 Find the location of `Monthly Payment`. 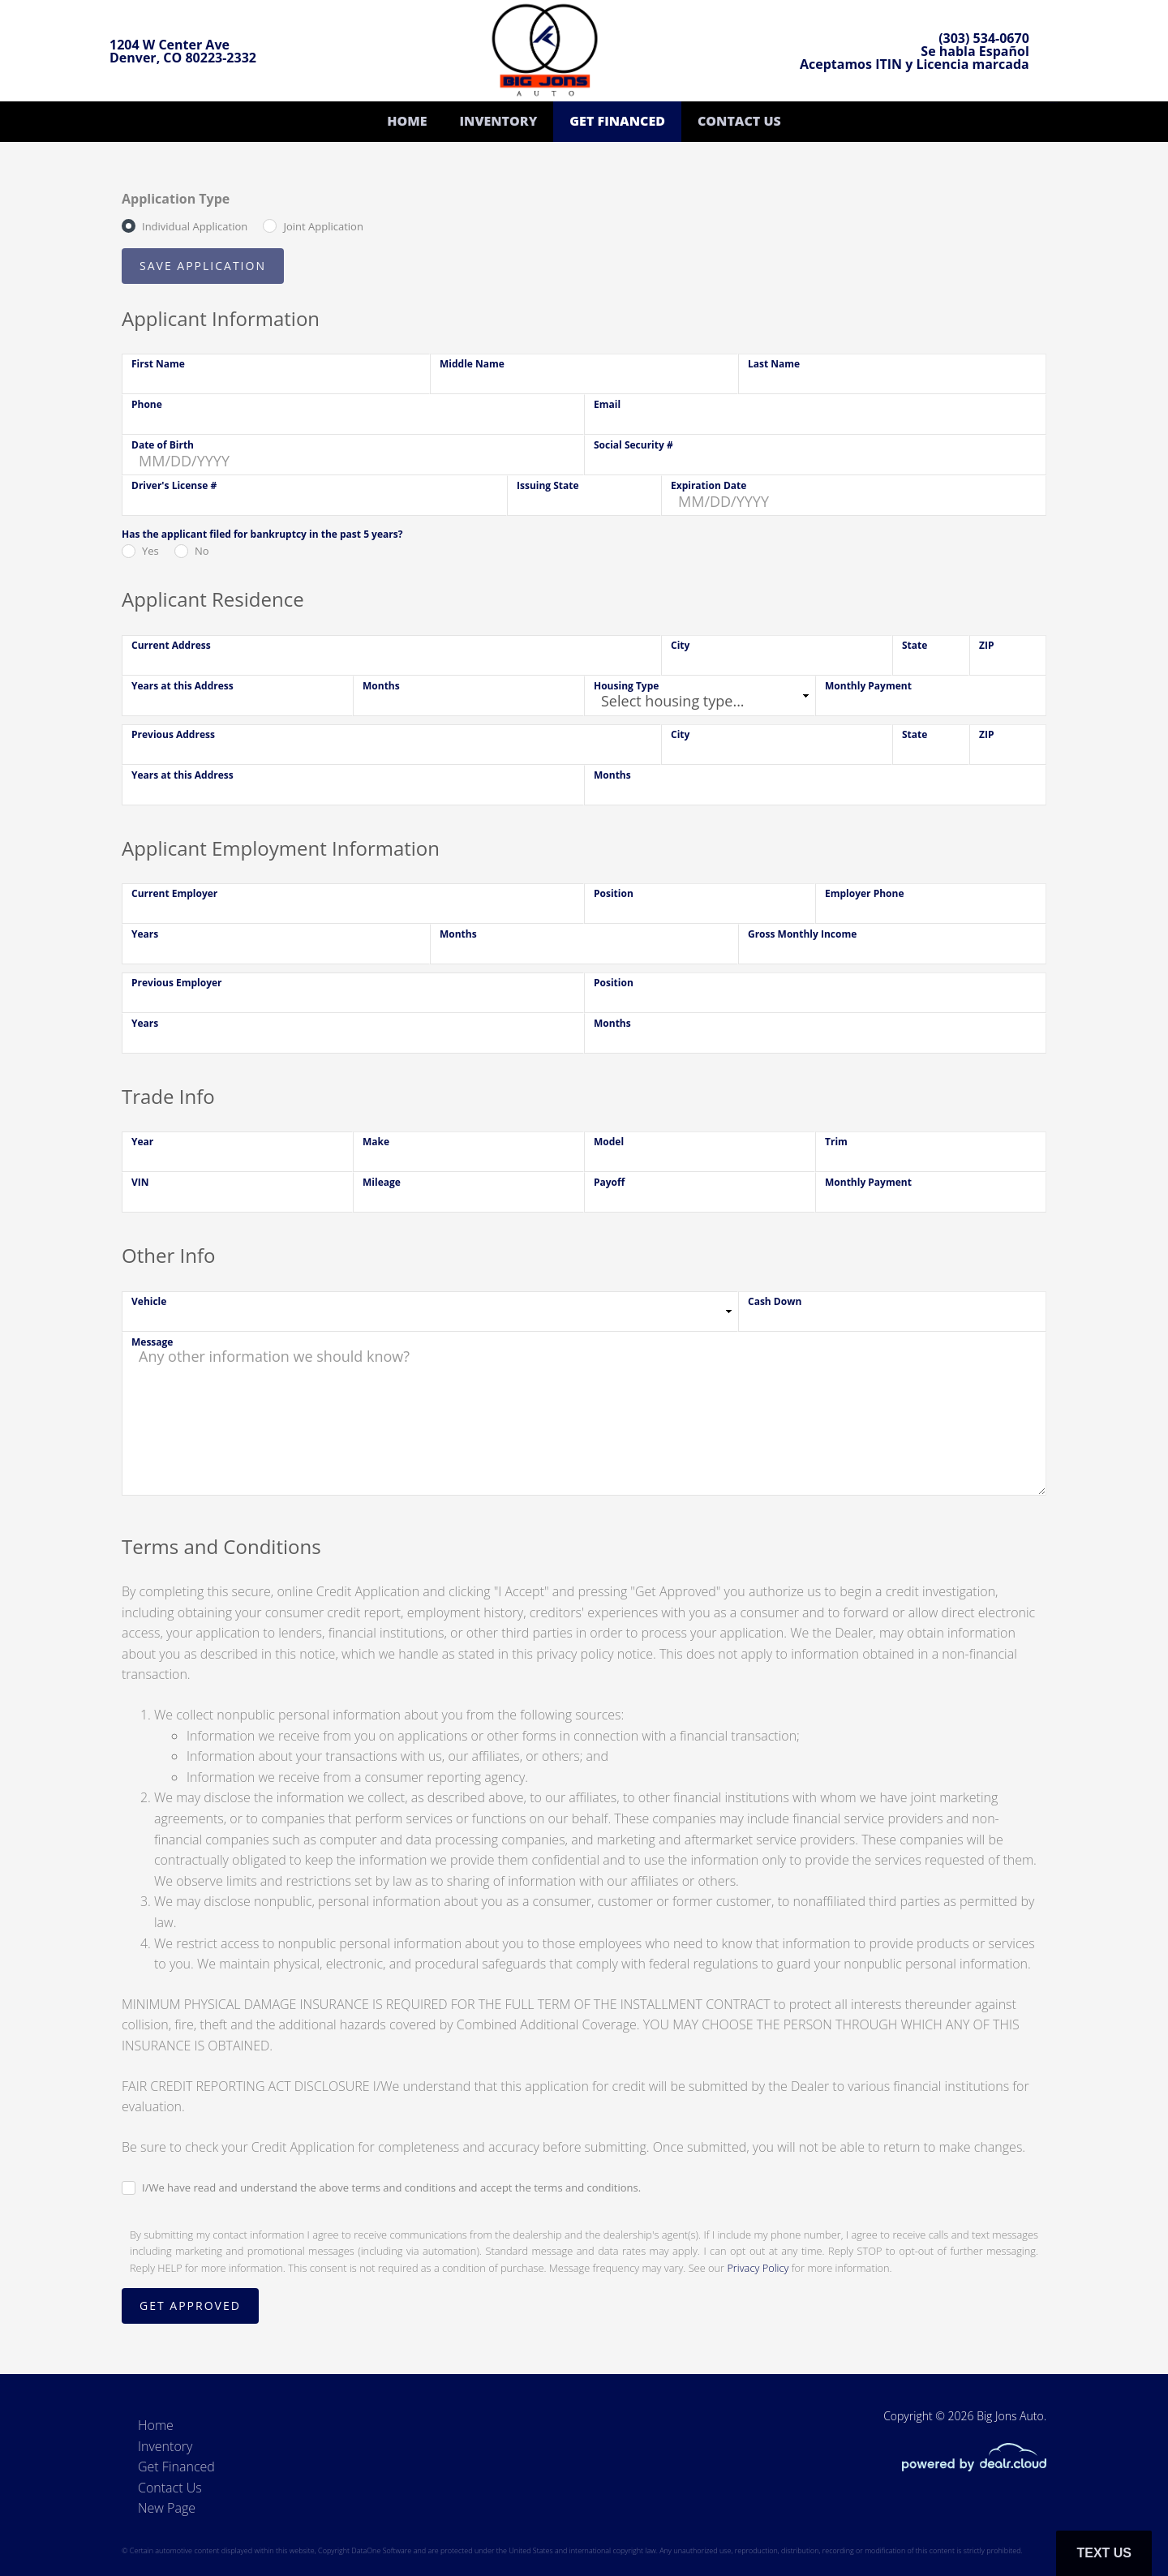

Monthly Payment is located at coordinates (868, 686).